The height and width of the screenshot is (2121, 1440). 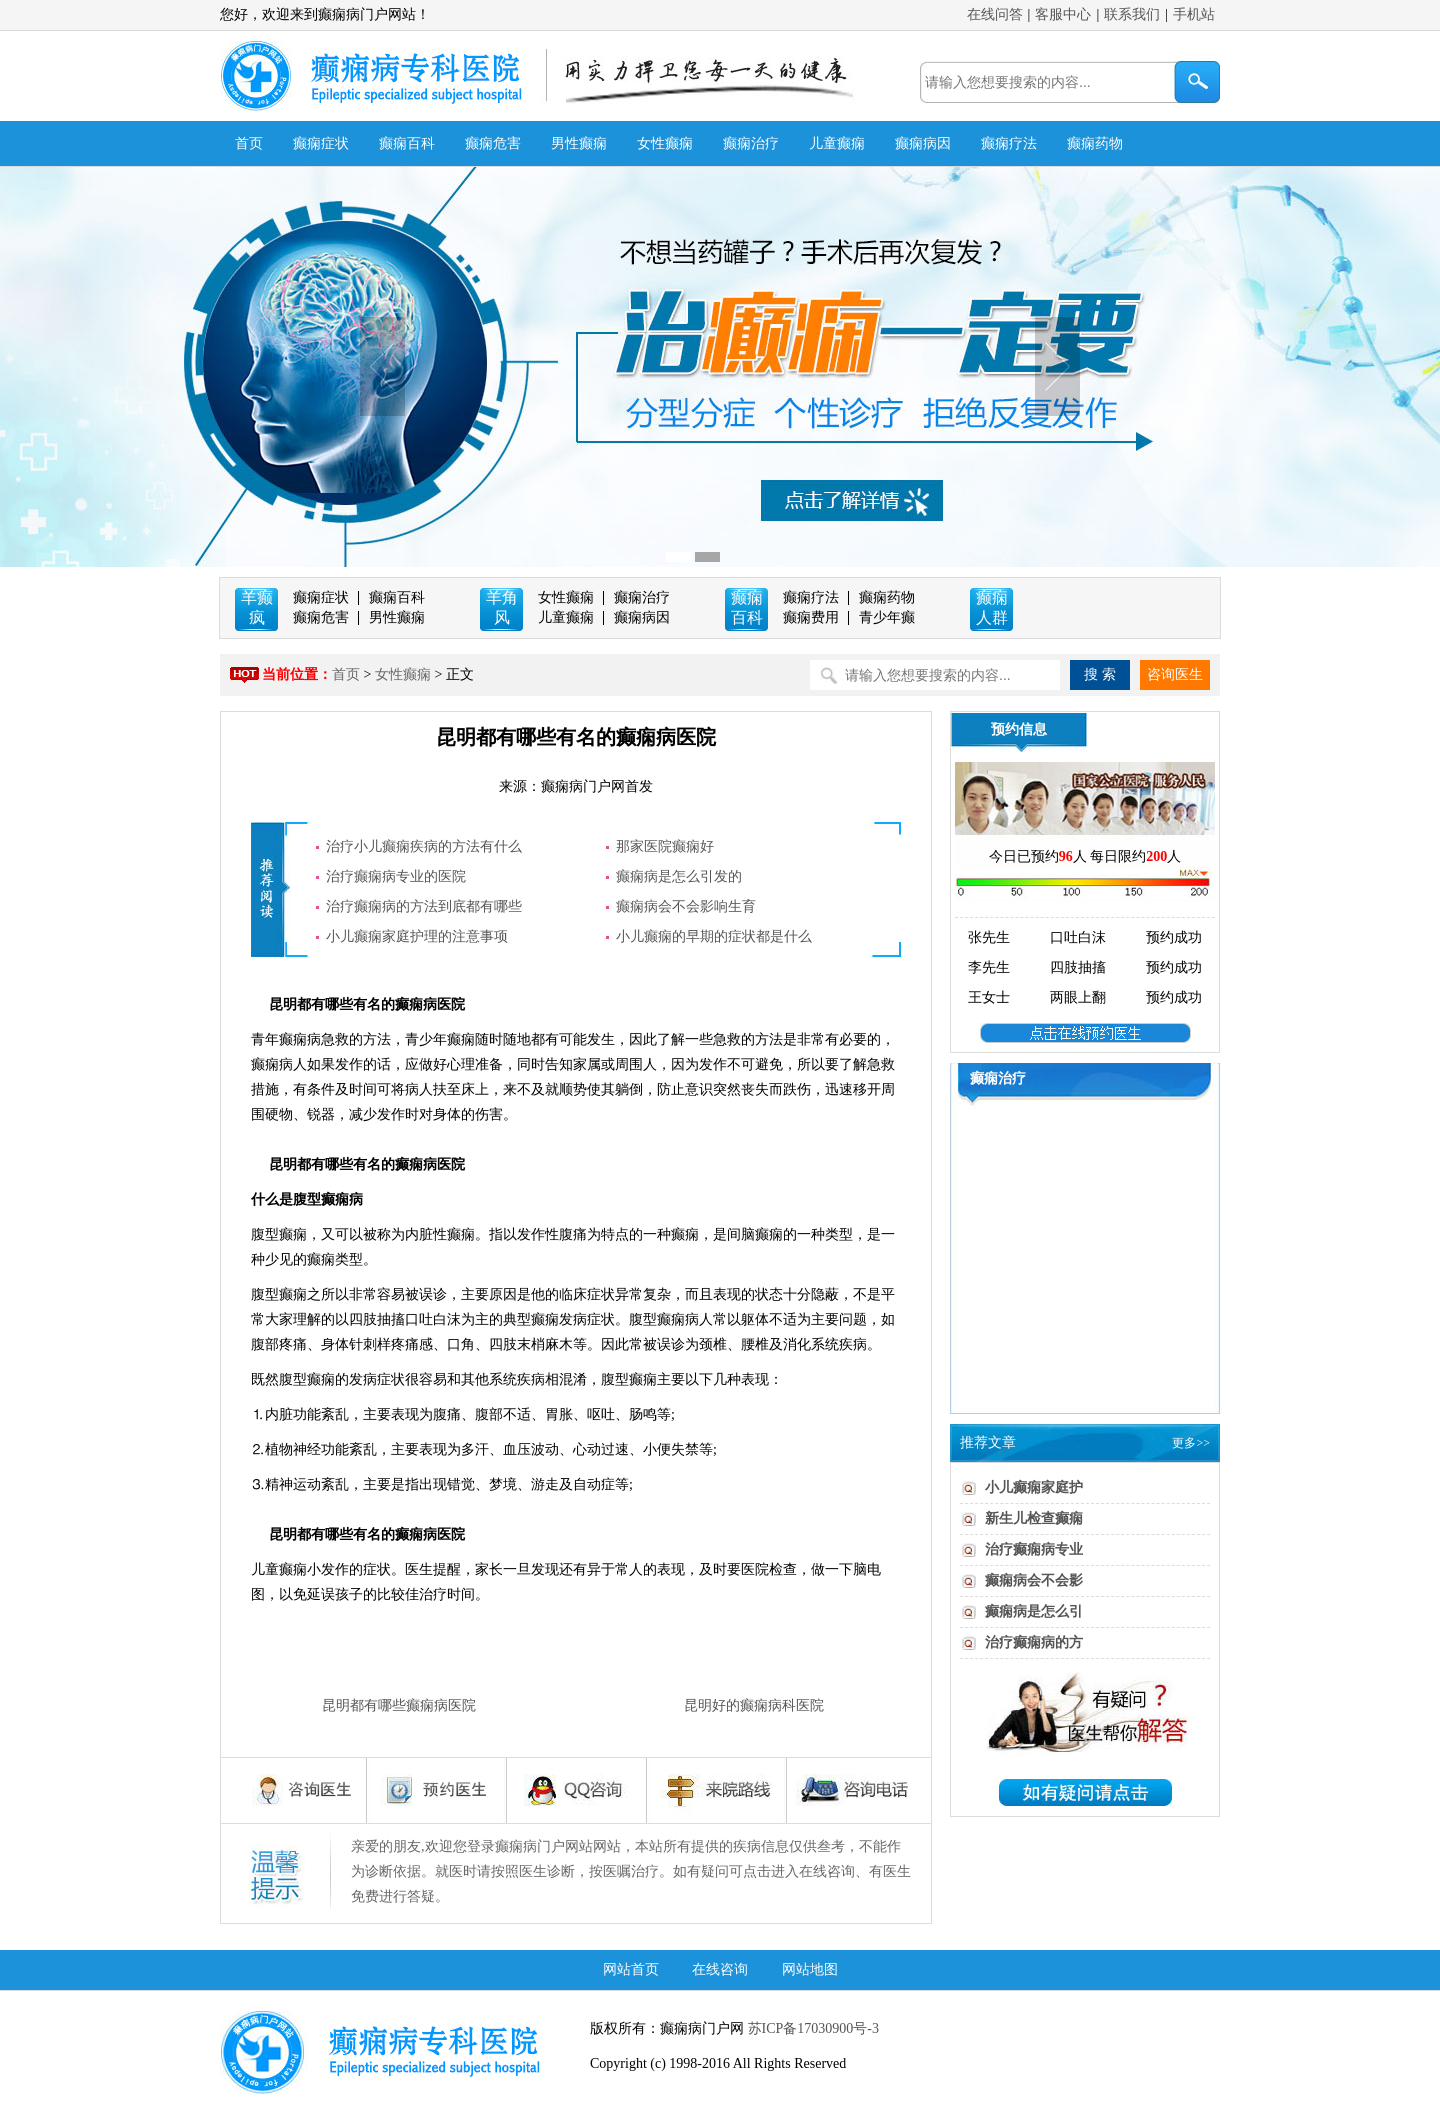 I want to click on 客服中心, so click(x=1063, y=14).